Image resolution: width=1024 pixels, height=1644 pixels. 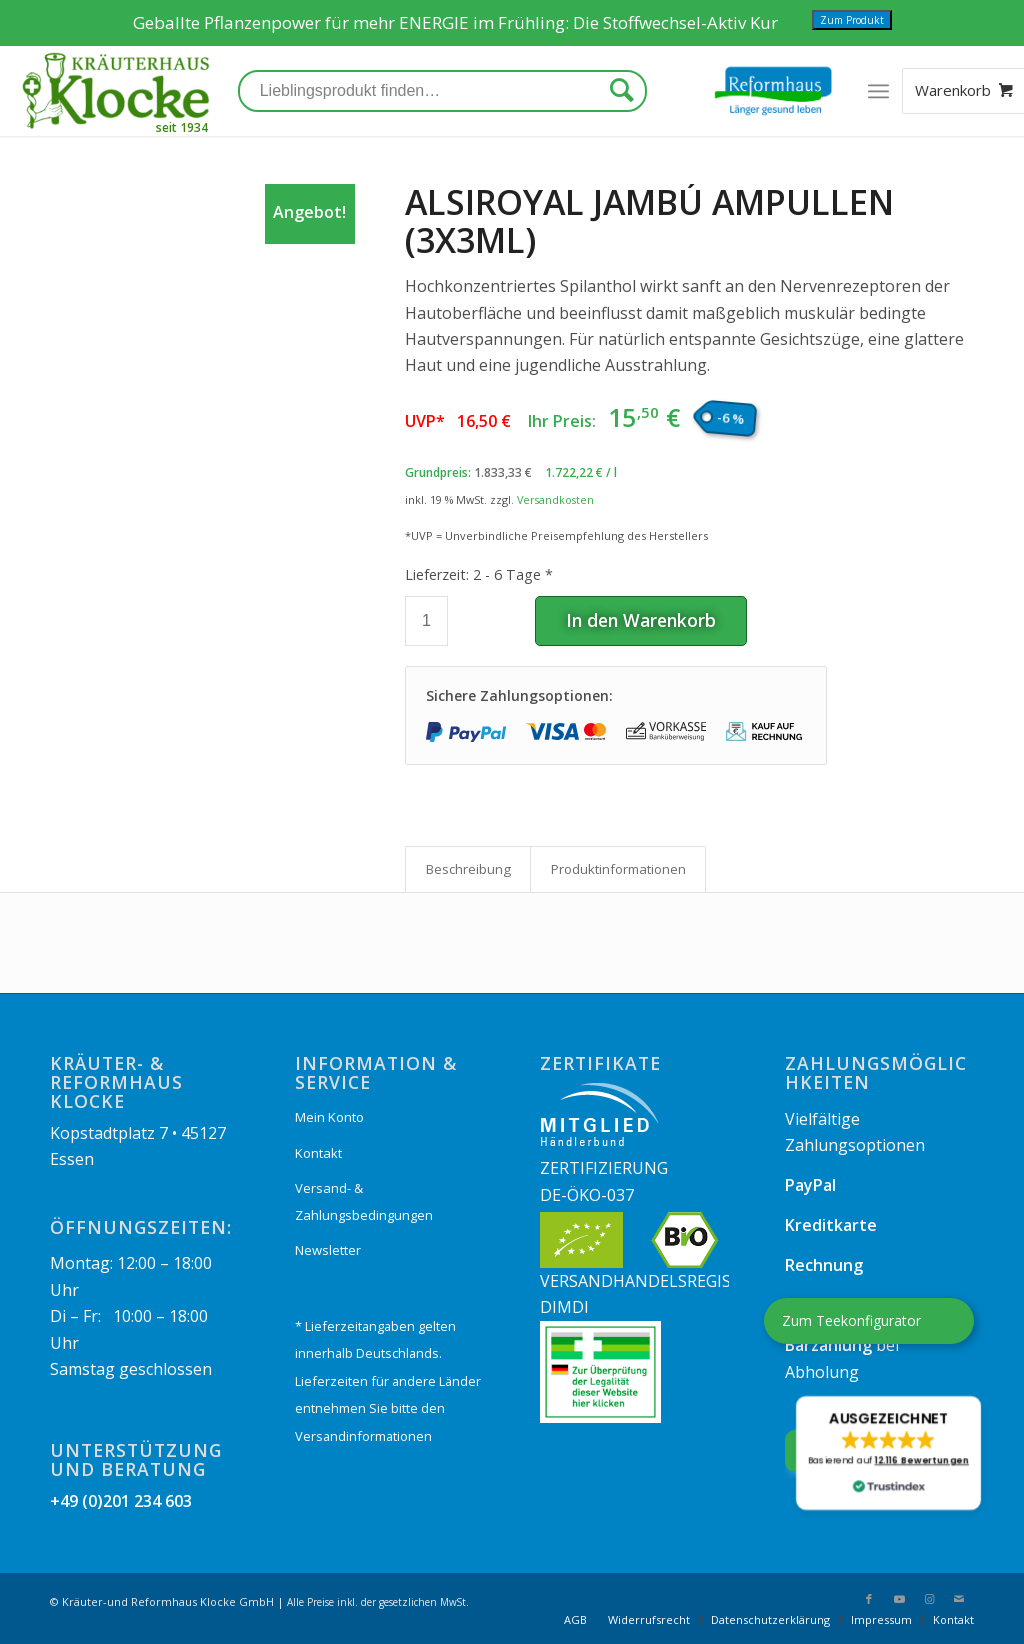 I want to click on [menuitem], so click(x=575, y=1620).